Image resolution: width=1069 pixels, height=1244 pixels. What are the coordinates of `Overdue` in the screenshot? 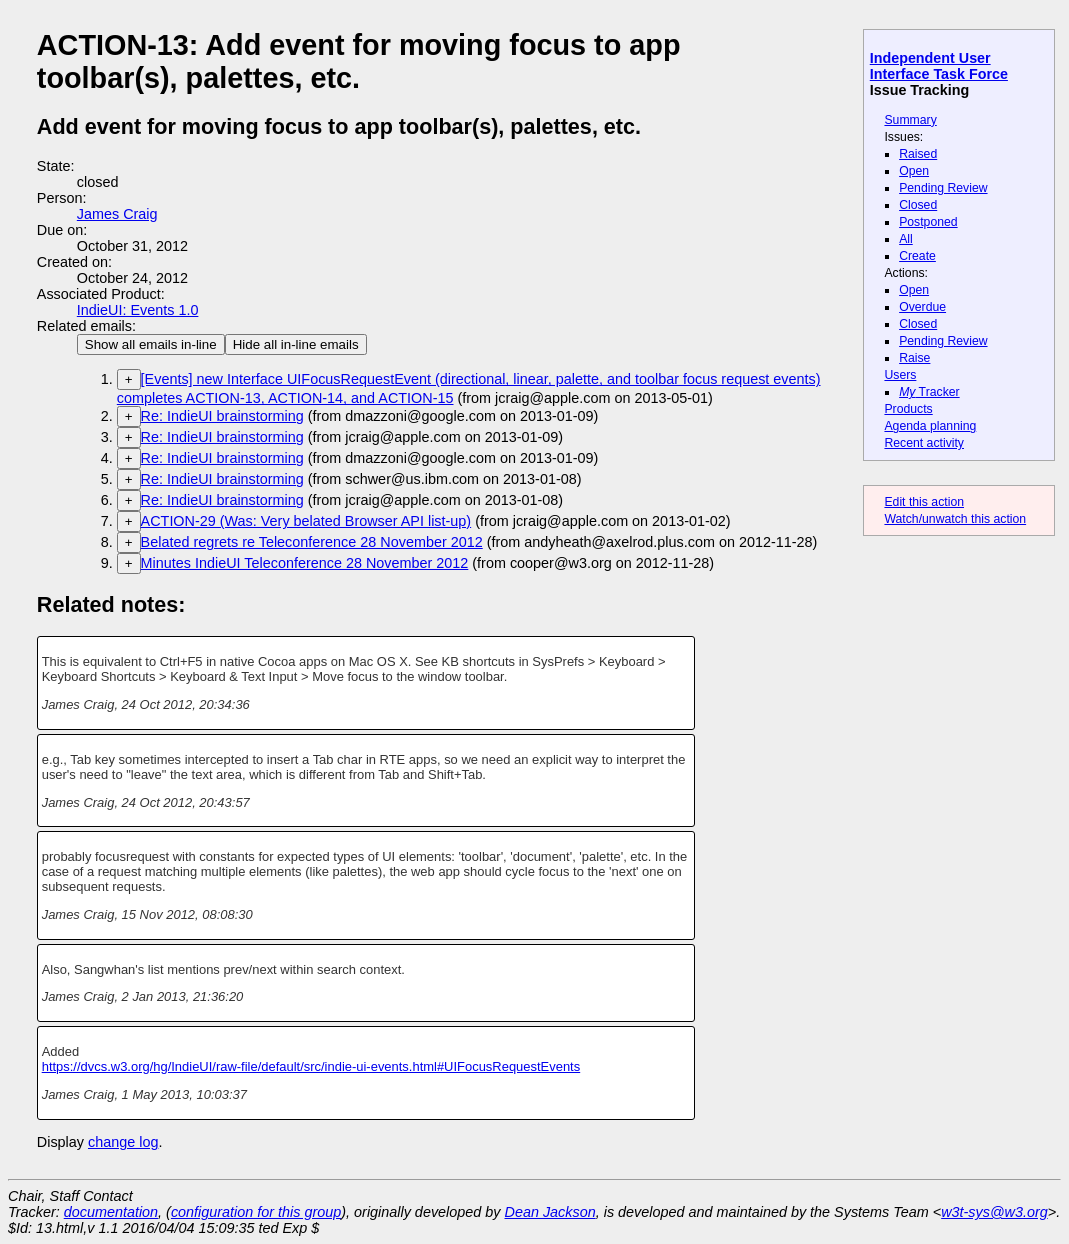 It's located at (922, 307).